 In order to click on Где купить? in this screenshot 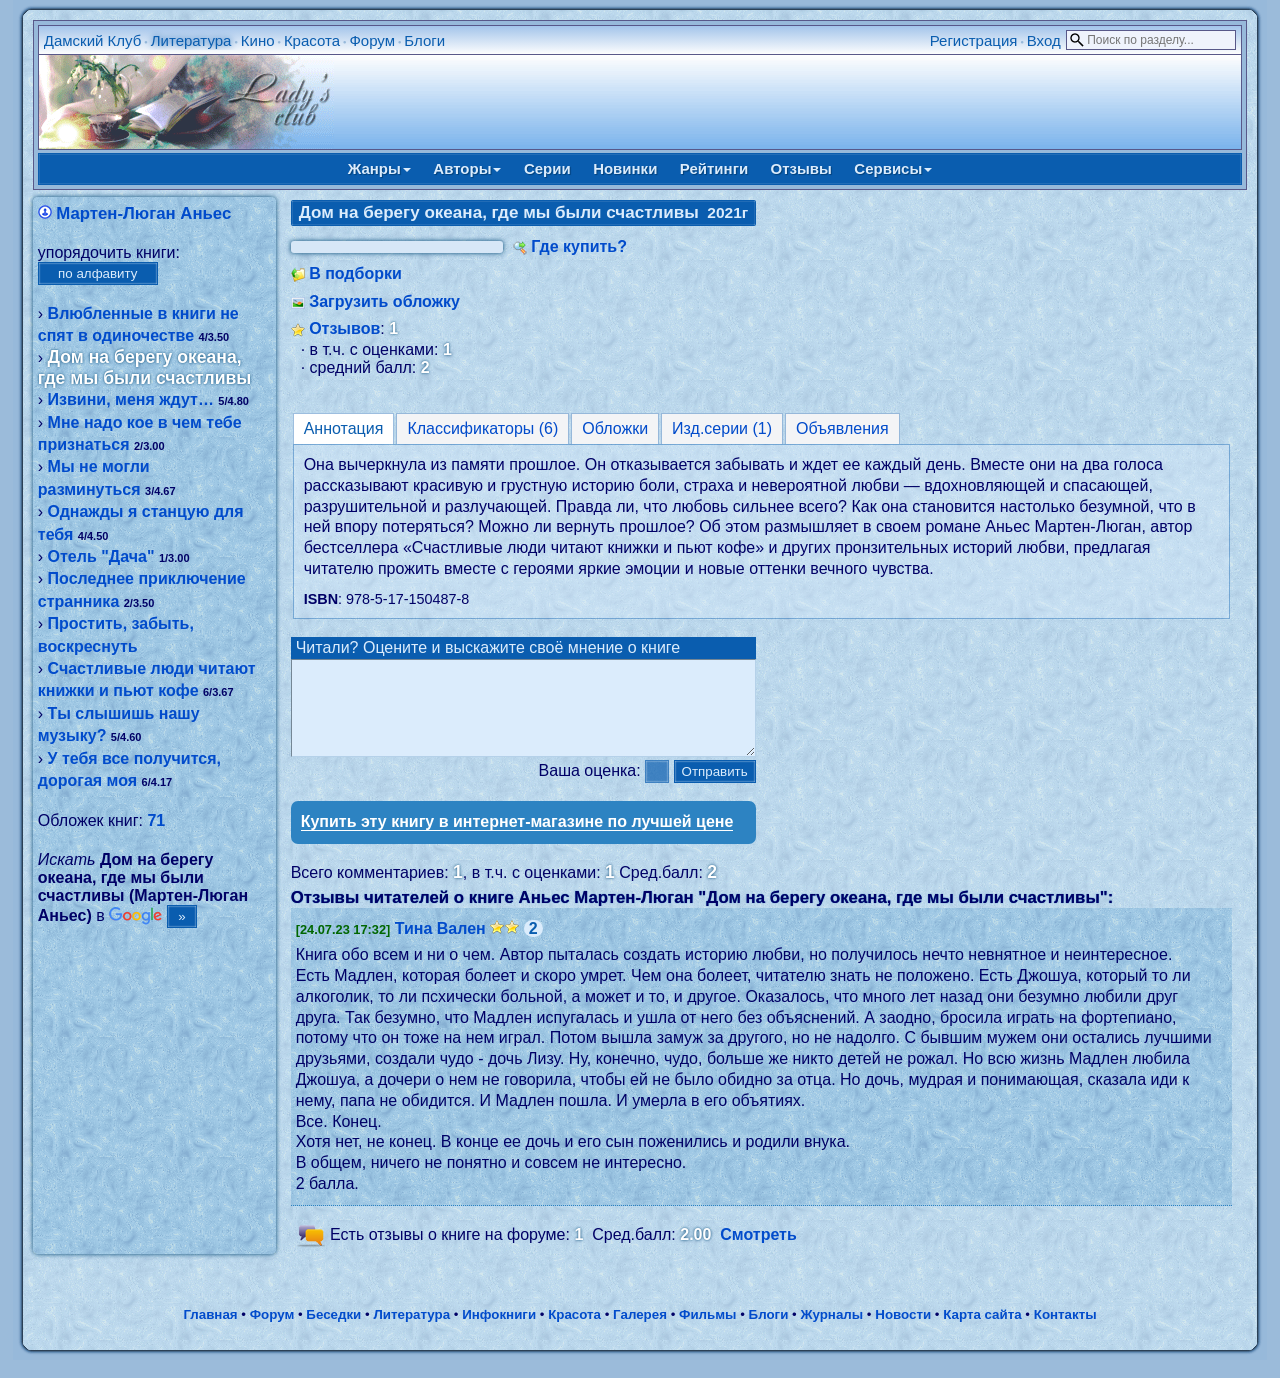, I will do `click(579, 246)`.